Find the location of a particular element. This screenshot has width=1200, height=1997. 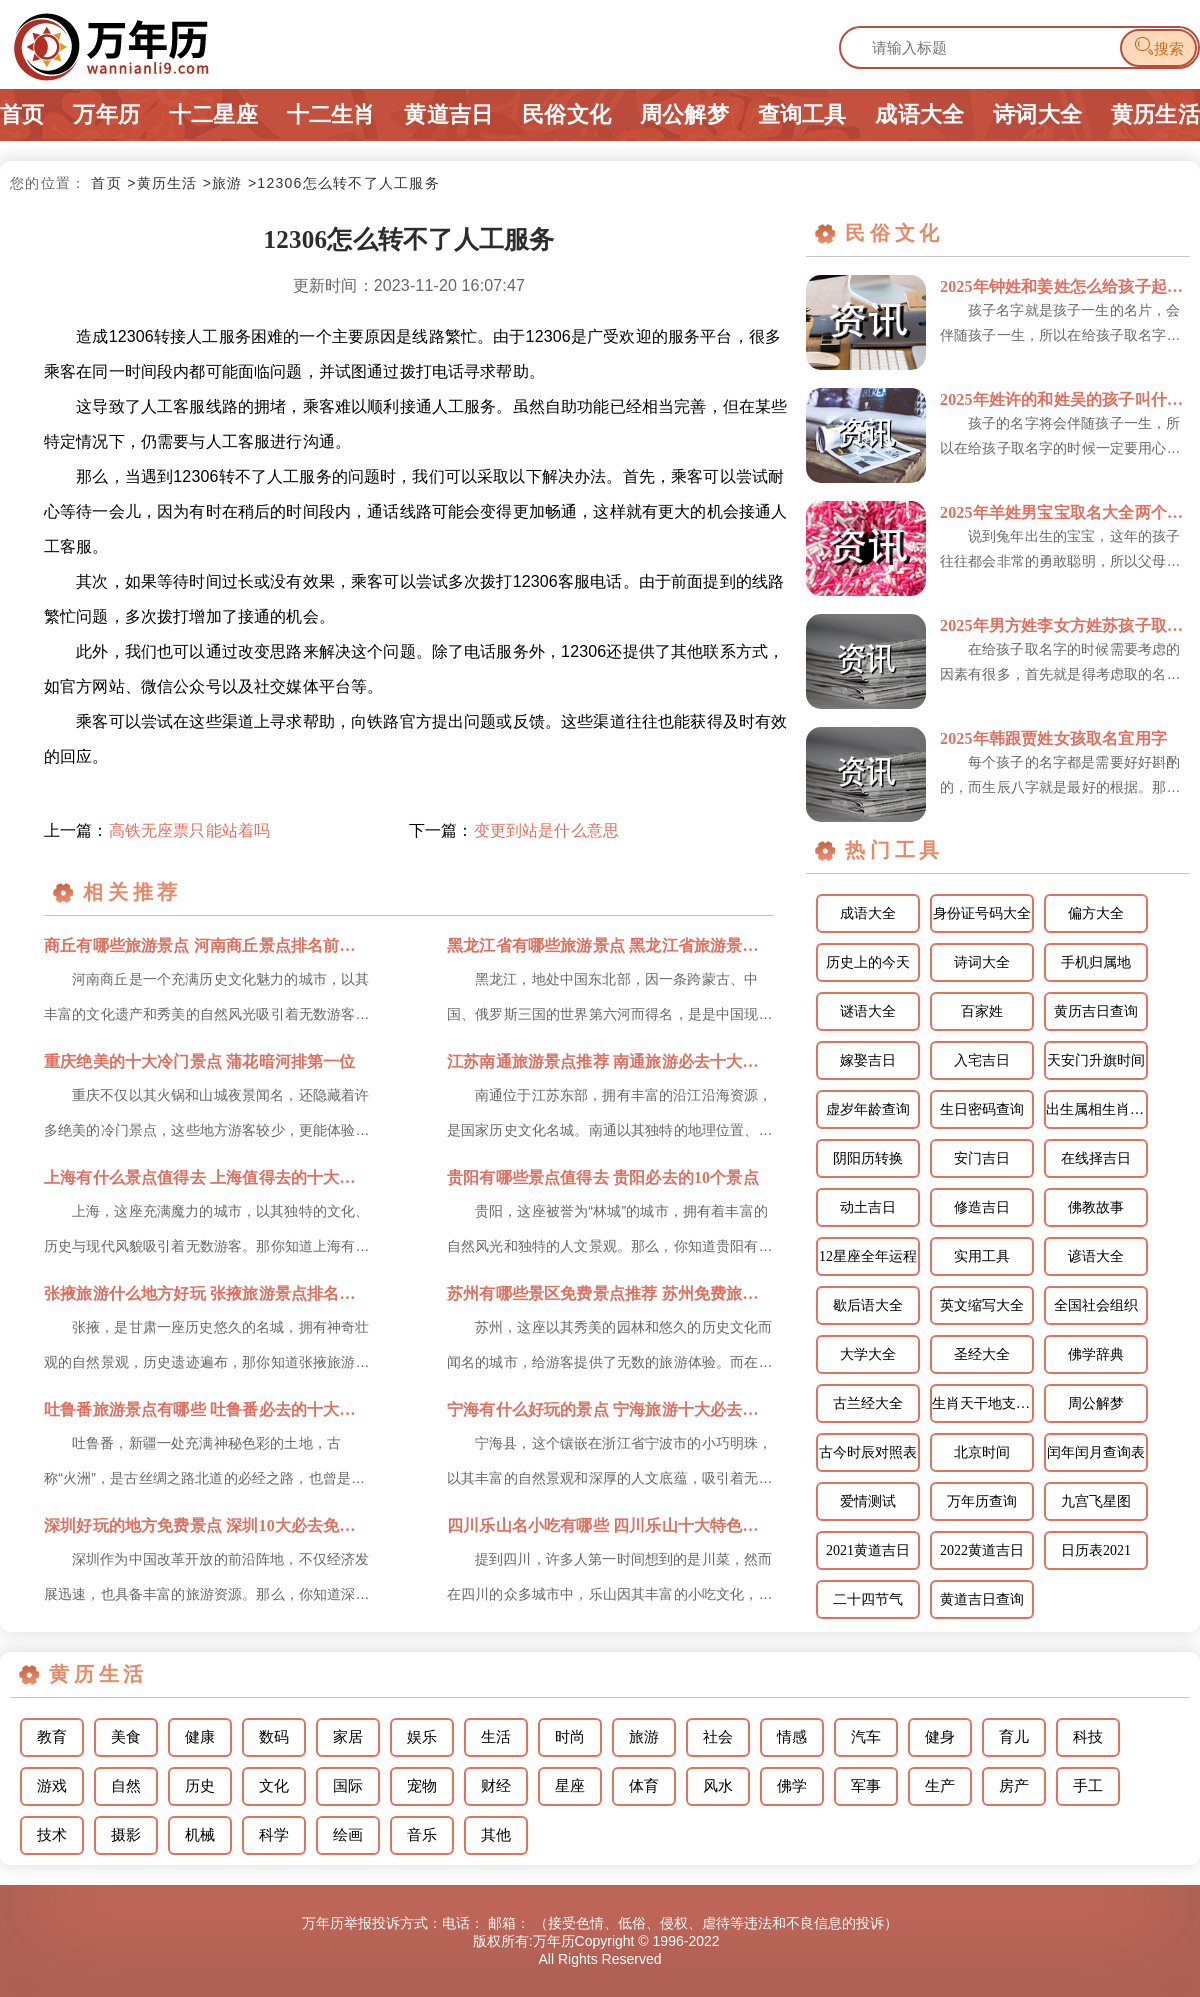

查询工具 is located at coordinates (802, 114).